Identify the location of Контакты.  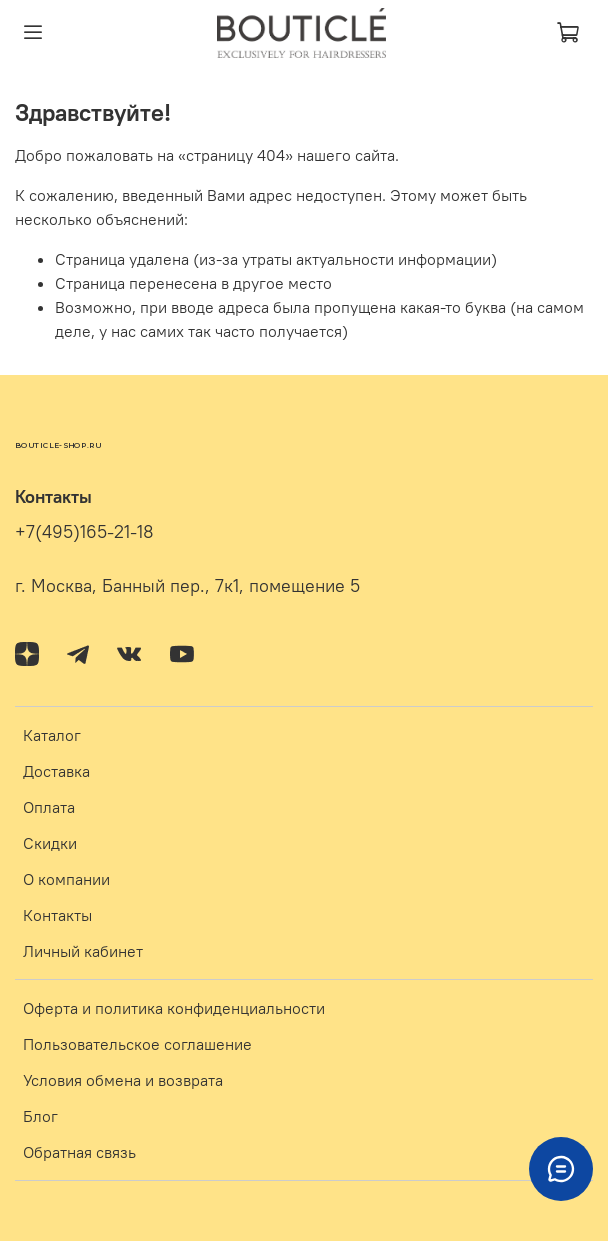
(57, 915).